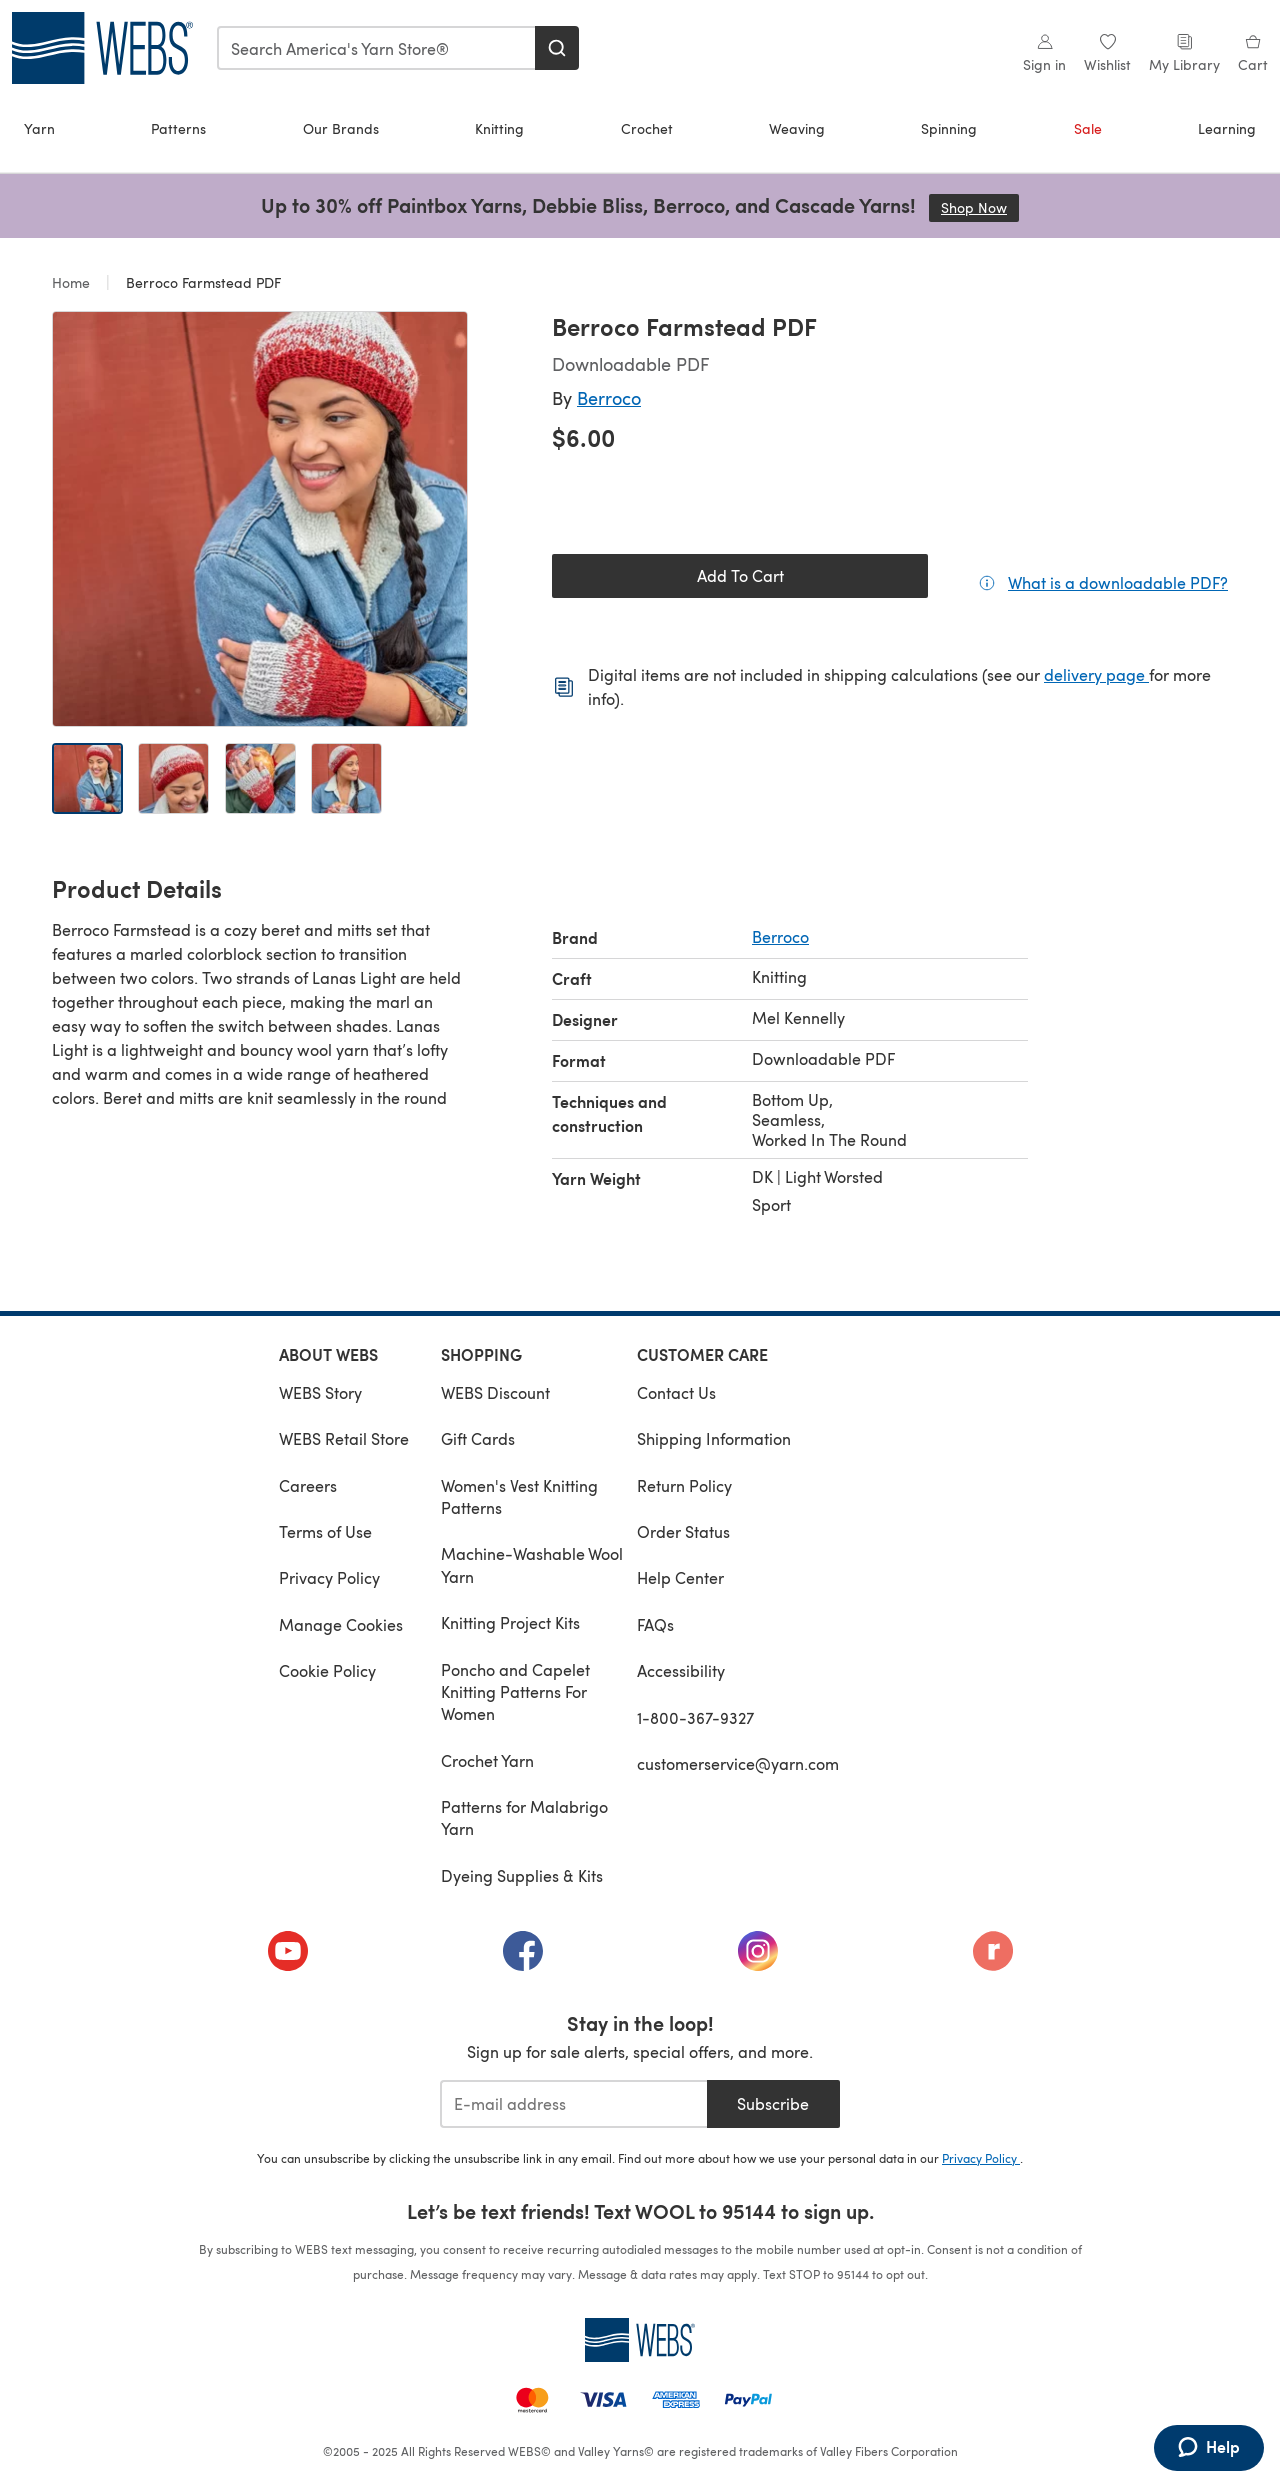 This screenshot has width=1280, height=2487. Describe the element at coordinates (308, 1485) in the screenshot. I see `Careers` at that location.